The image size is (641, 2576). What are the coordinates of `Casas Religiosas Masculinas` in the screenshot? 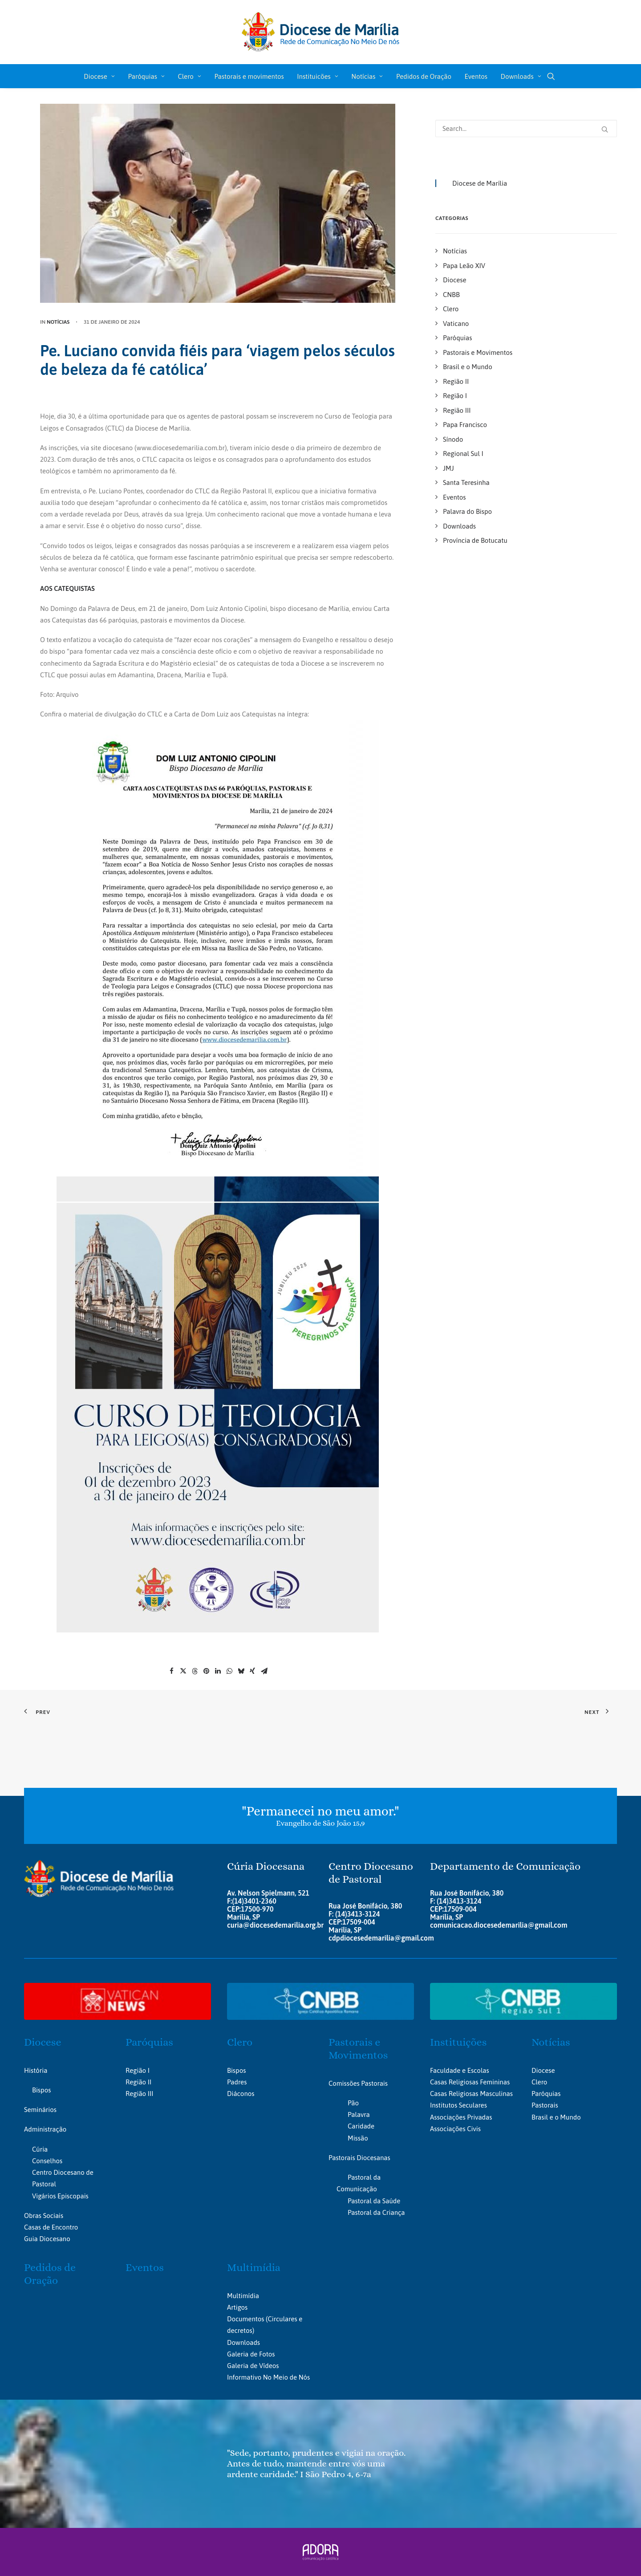 It's located at (471, 2093).